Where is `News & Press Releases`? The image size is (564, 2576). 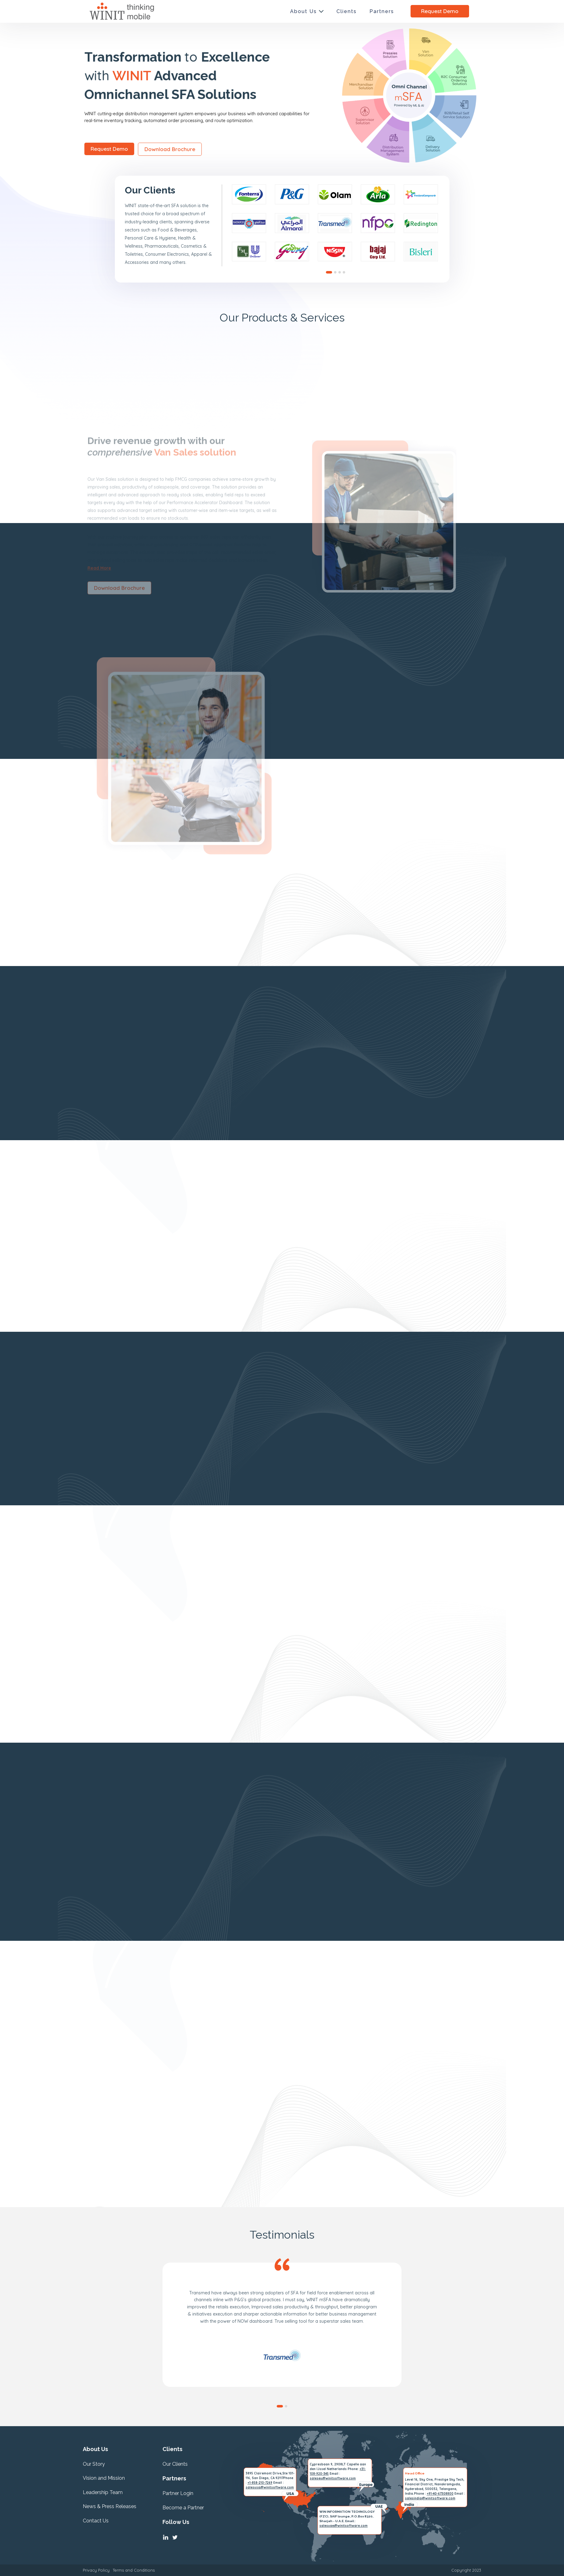 News & Press Releases is located at coordinates (109, 2506).